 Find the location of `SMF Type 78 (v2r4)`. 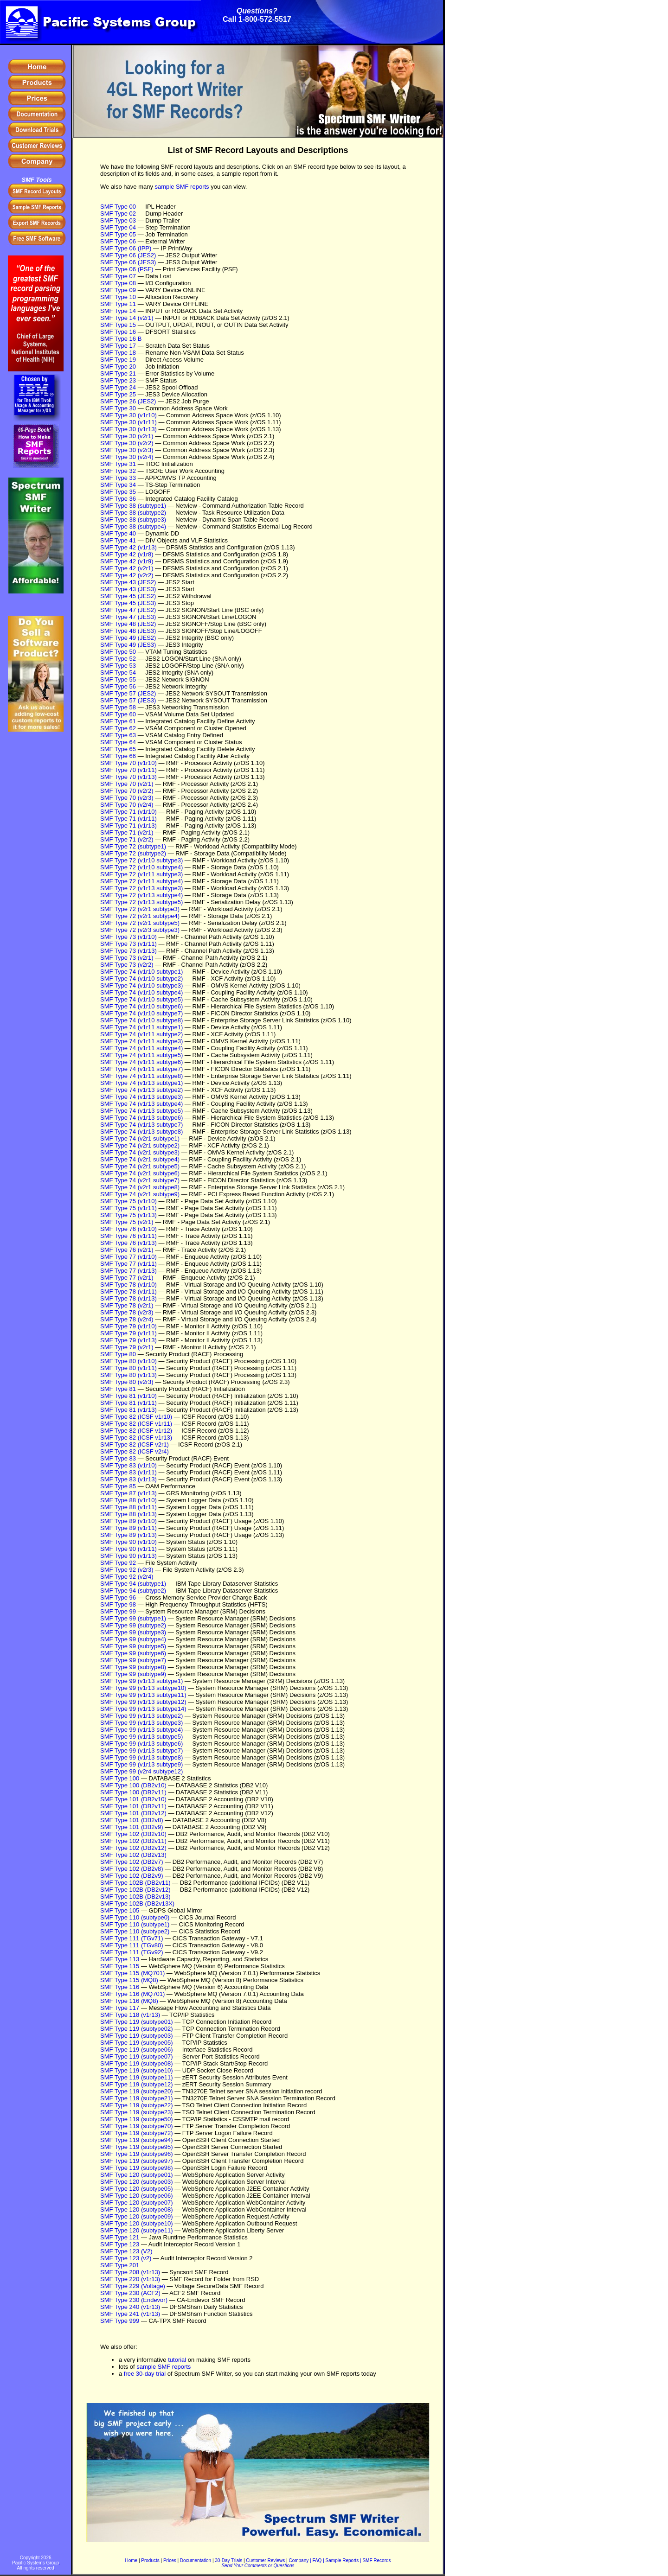

SMF Type 78 (v2r4) is located at coordinates (127, 1319).